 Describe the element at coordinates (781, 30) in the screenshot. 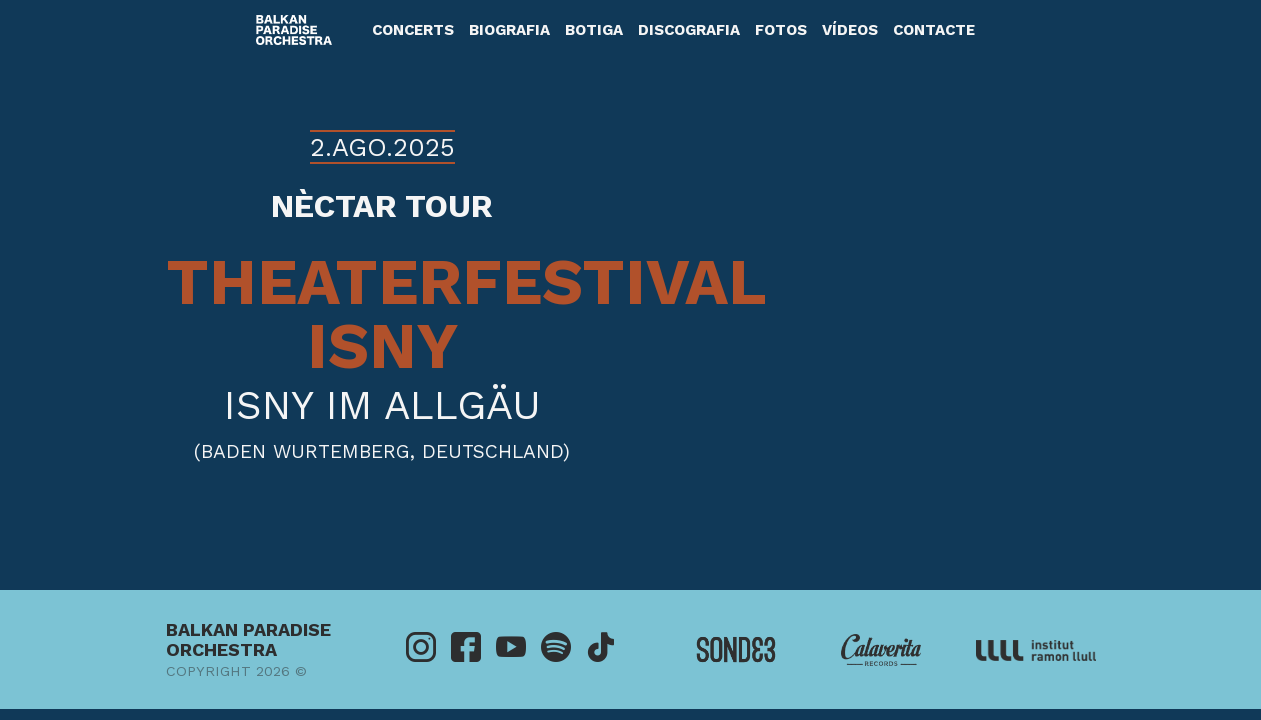

I see `Fotos` at that location.